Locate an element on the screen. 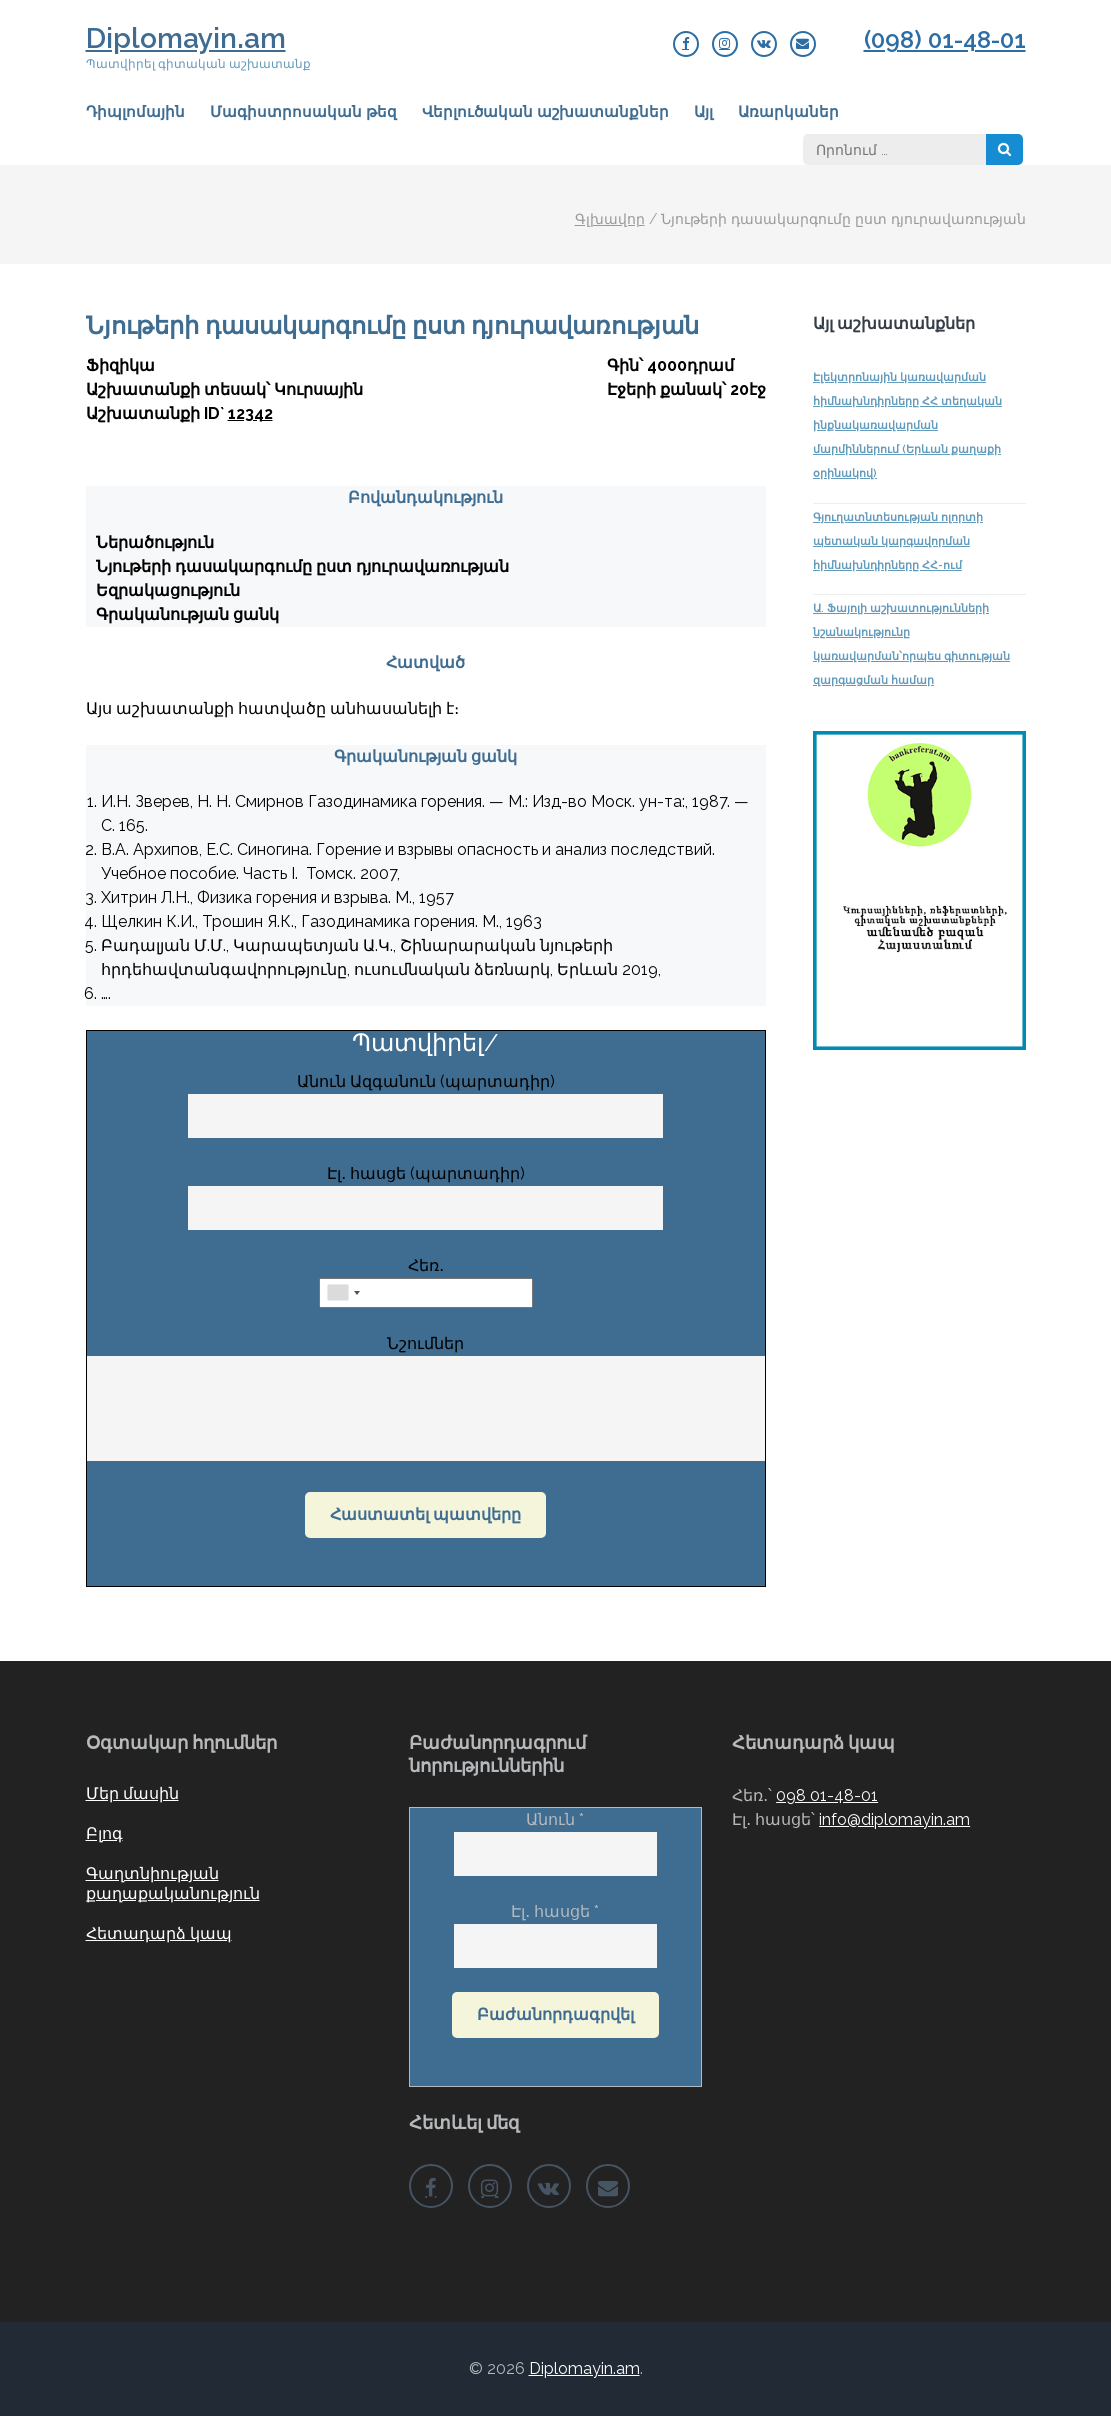 This screenshot has width=1111, height=2416. Հետադարձ կապ is located at coordinates (159, 1933).